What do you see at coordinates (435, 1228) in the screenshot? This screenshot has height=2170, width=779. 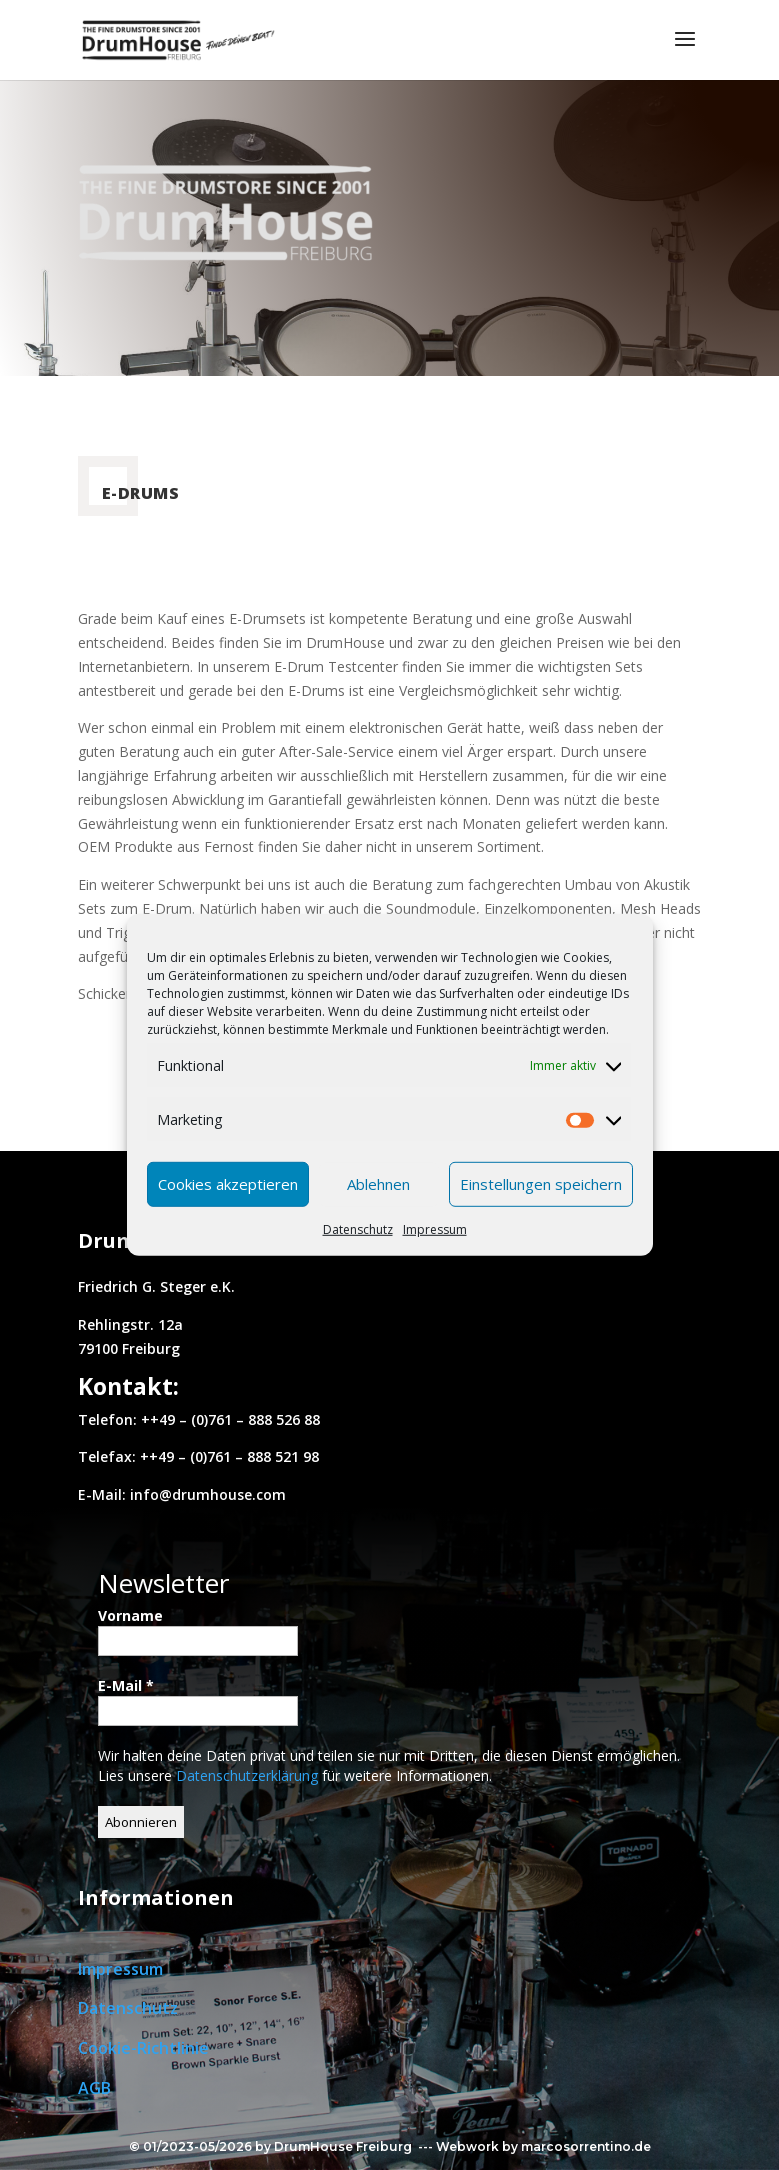 I see `Impressum` at bounding box center [435, 1228].